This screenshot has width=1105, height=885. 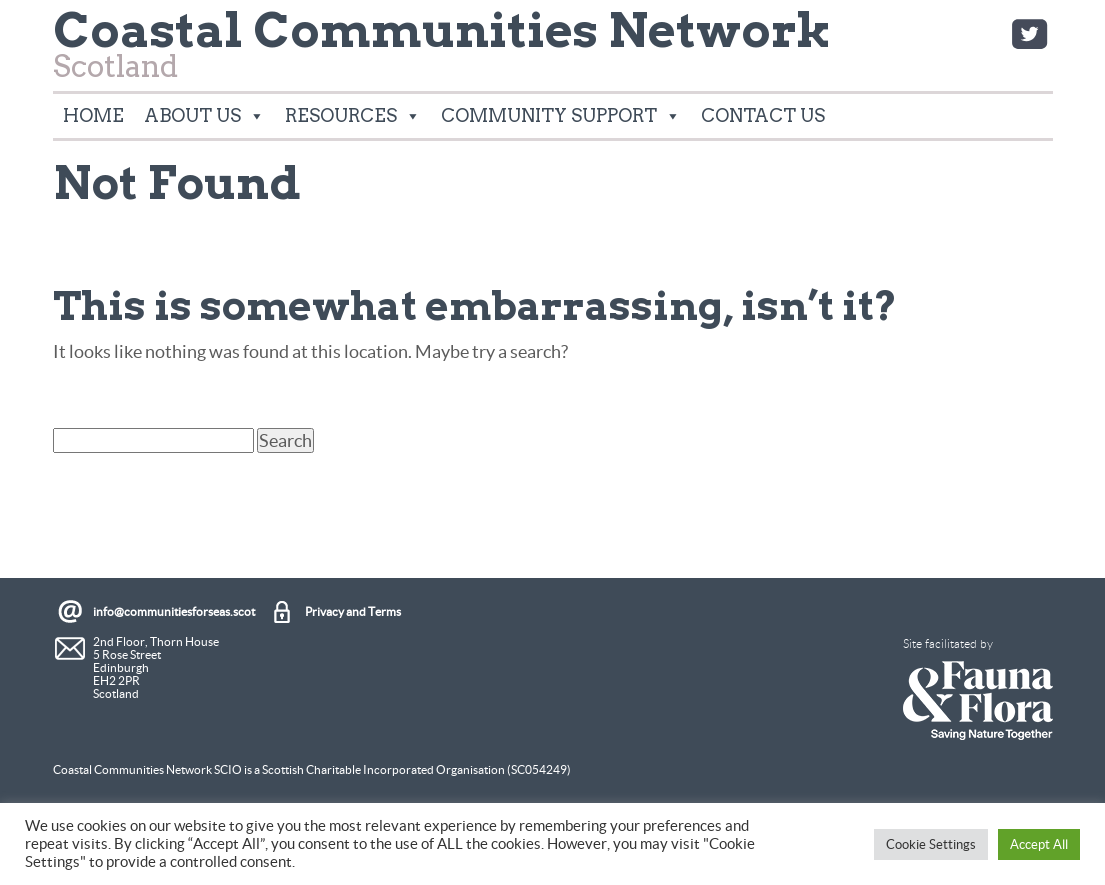 What do you see at coordinates (353, 116) in the screenshot?
I see `Resources` at bounding box center [353, 116].